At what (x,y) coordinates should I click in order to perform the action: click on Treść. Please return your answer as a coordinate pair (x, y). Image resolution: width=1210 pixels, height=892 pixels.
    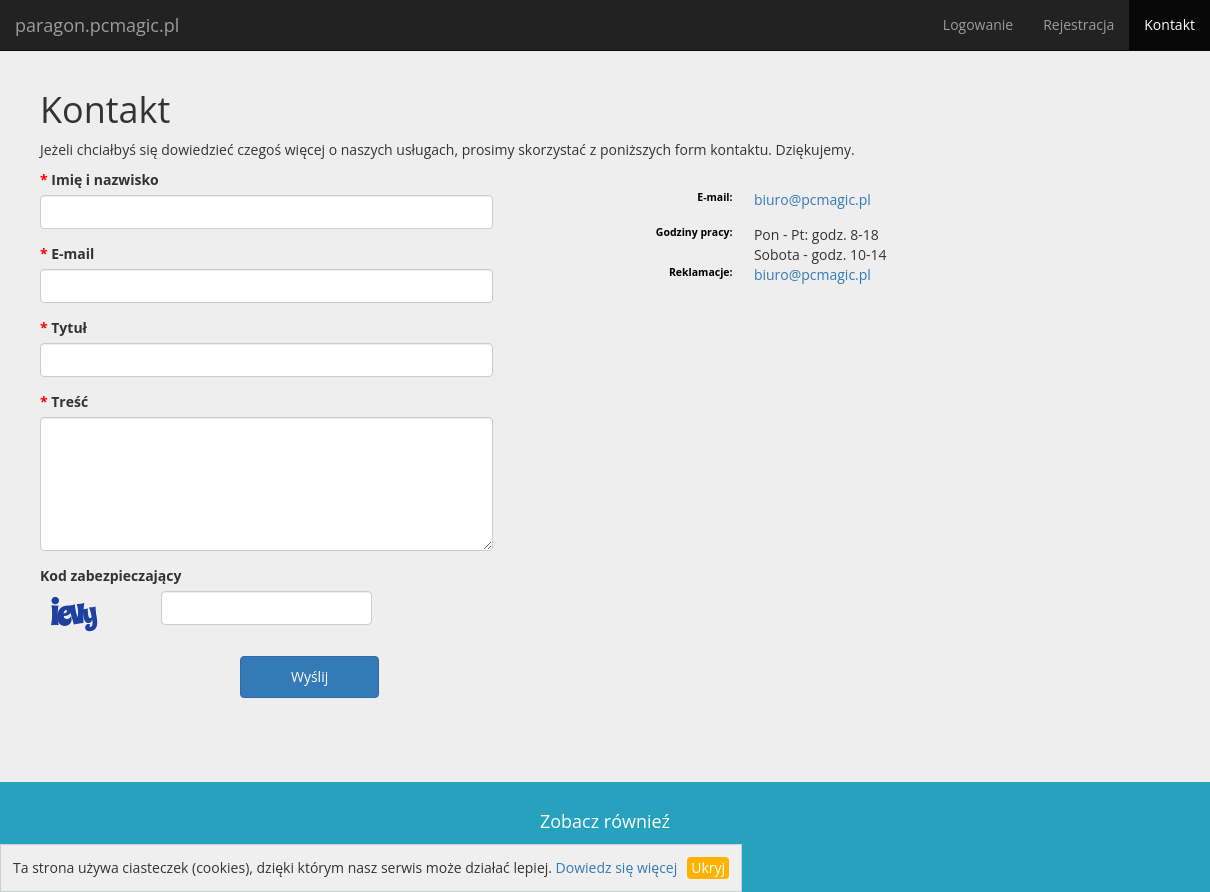
    Looking at the image, I should click on (69, 401).